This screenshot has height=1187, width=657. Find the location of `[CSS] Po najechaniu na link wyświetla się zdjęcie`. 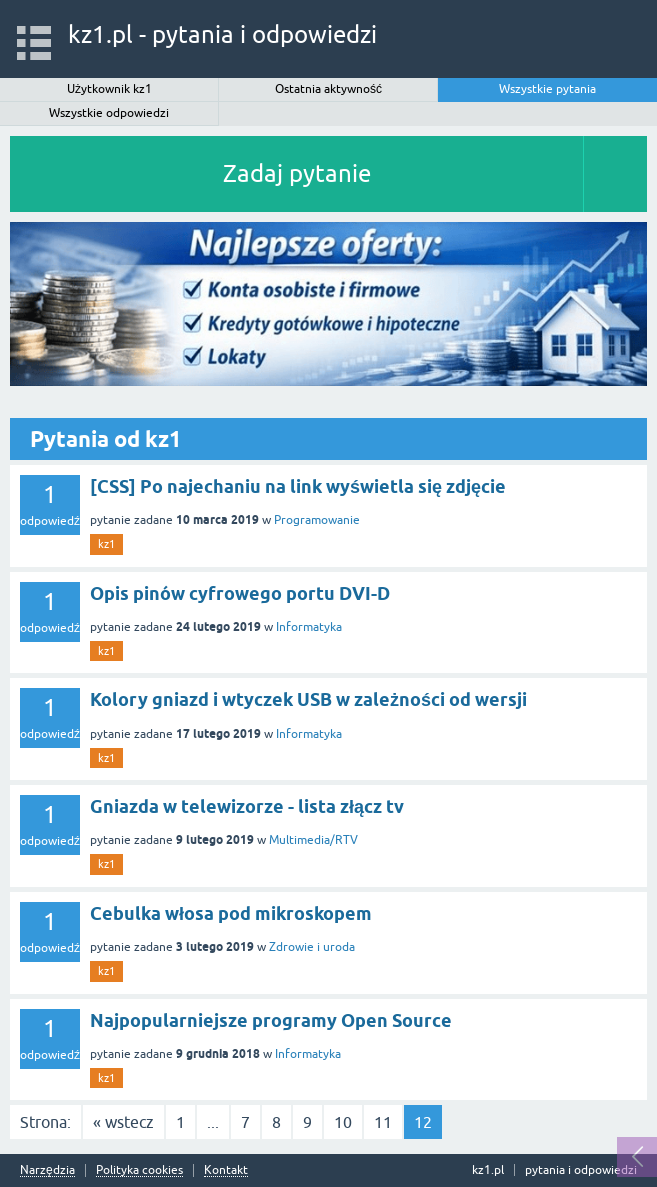

[CSS] Po najechaniu na link wyświetla się zdjęcie is located at coordinates (298, 486).